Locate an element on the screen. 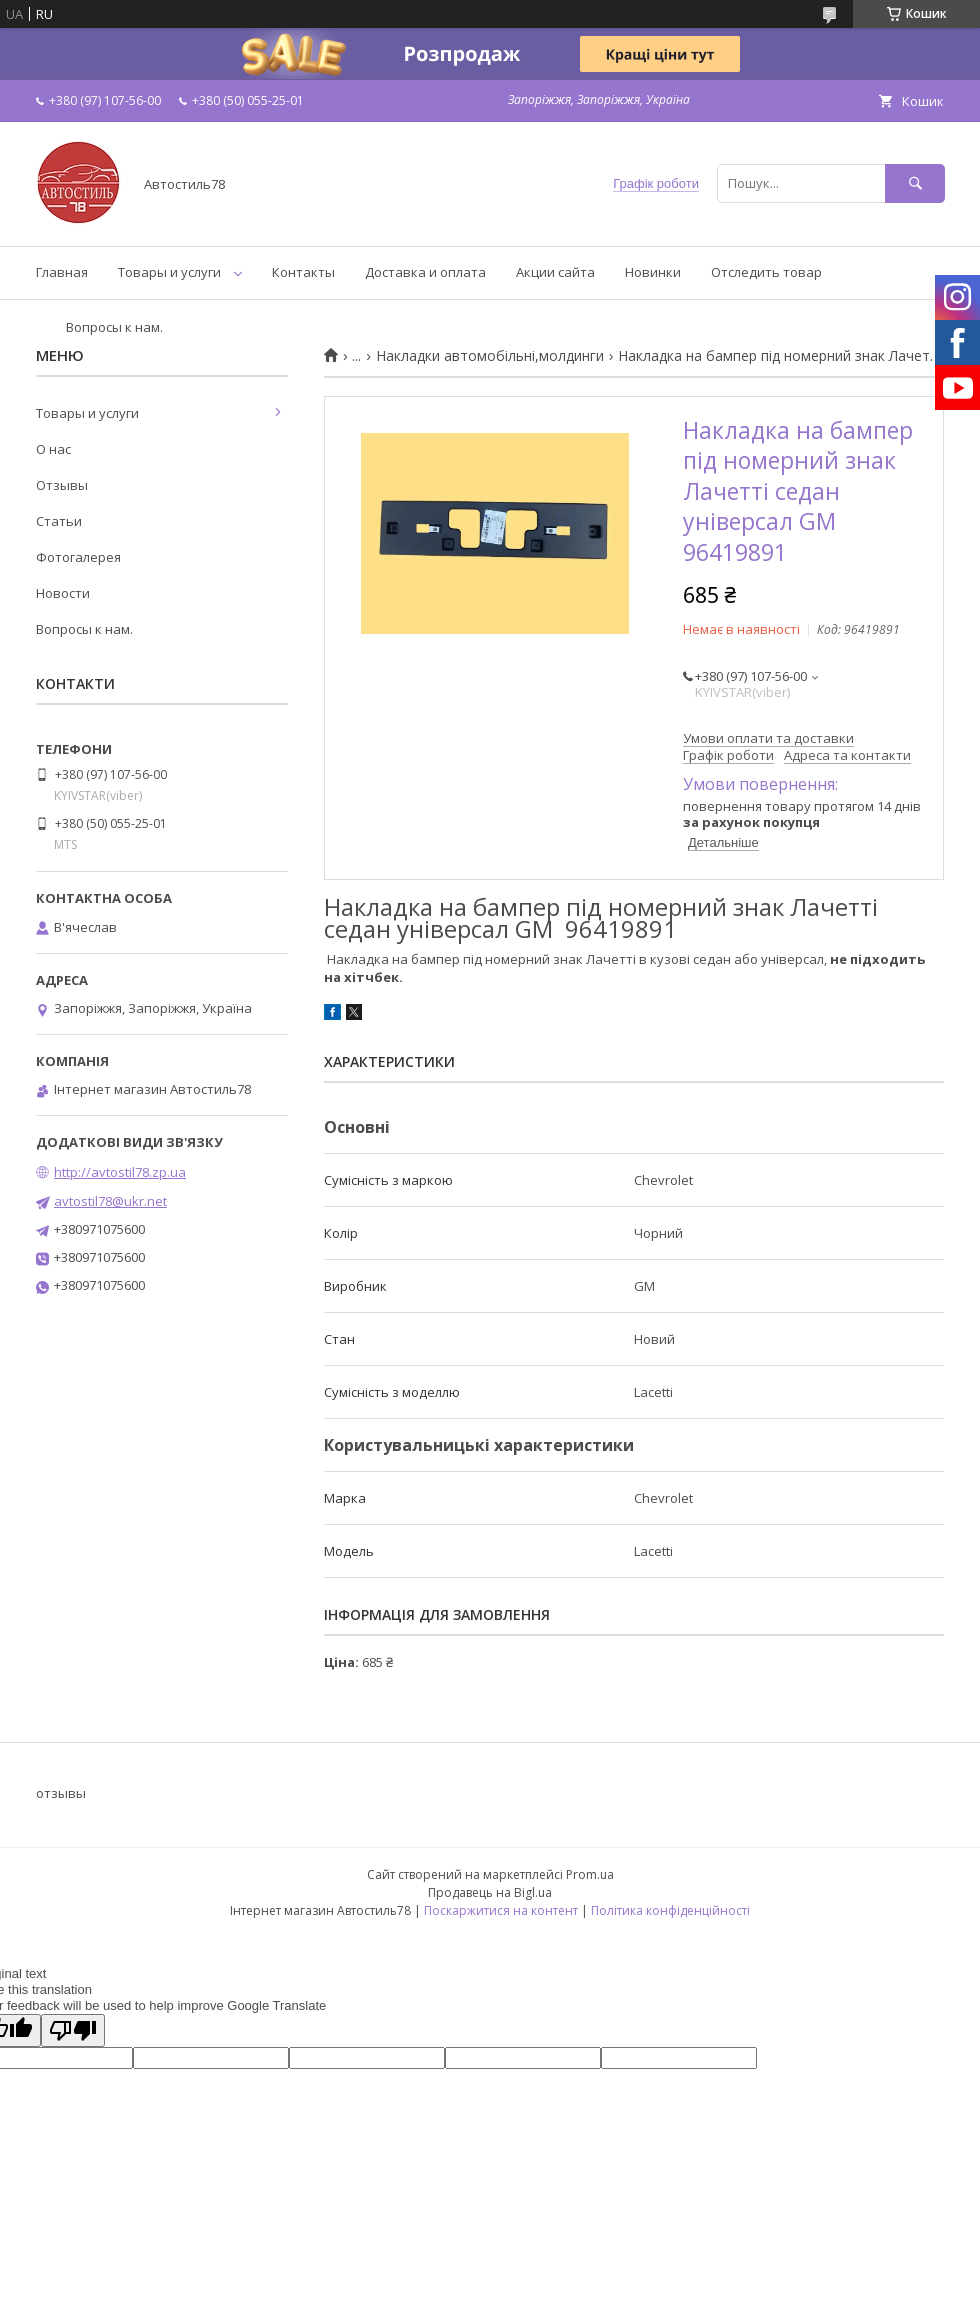 This screenshot has width=980, height=2322. Акции сайта is located at coordinates (555, 272).